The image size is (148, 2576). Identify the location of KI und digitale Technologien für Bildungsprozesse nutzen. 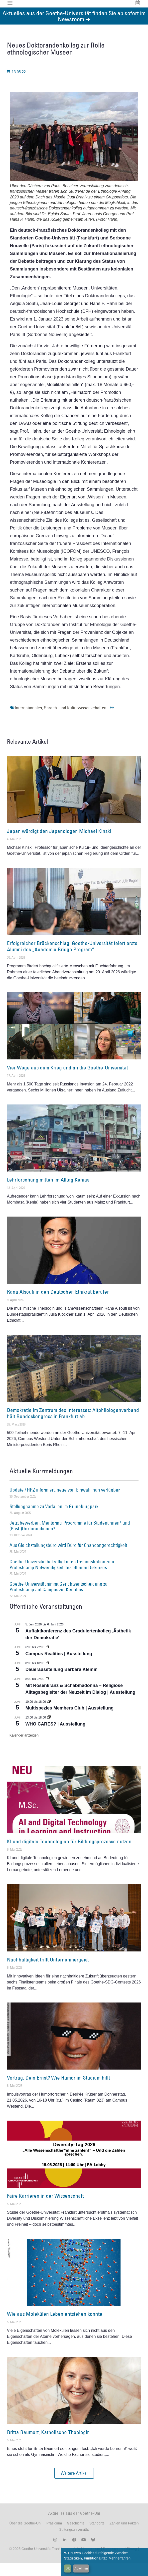
(69, 1854).